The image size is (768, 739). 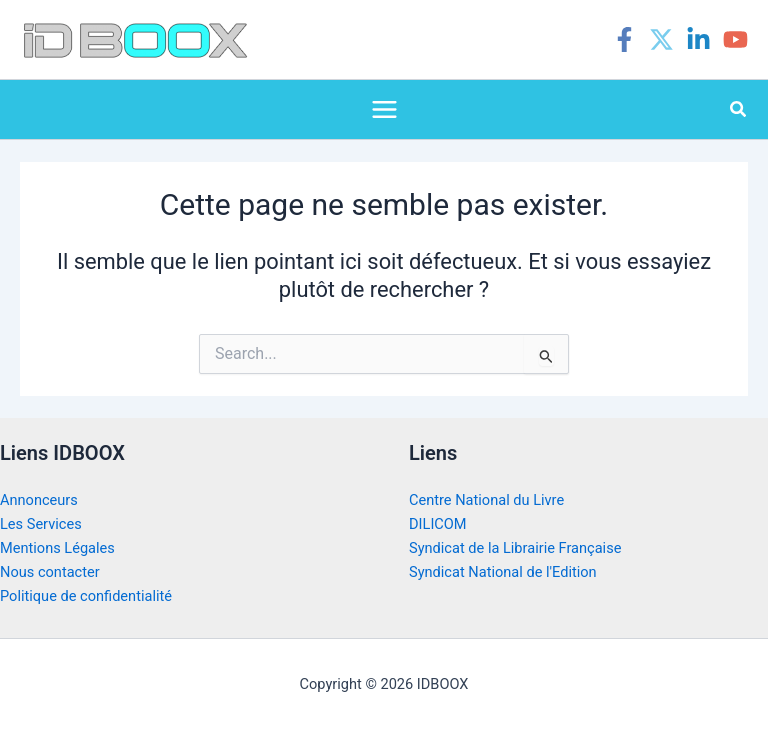 What do you see at coordinates (661, 39) in the screenshot?
I see `[Twitter]` at bounding box center [661, 39].